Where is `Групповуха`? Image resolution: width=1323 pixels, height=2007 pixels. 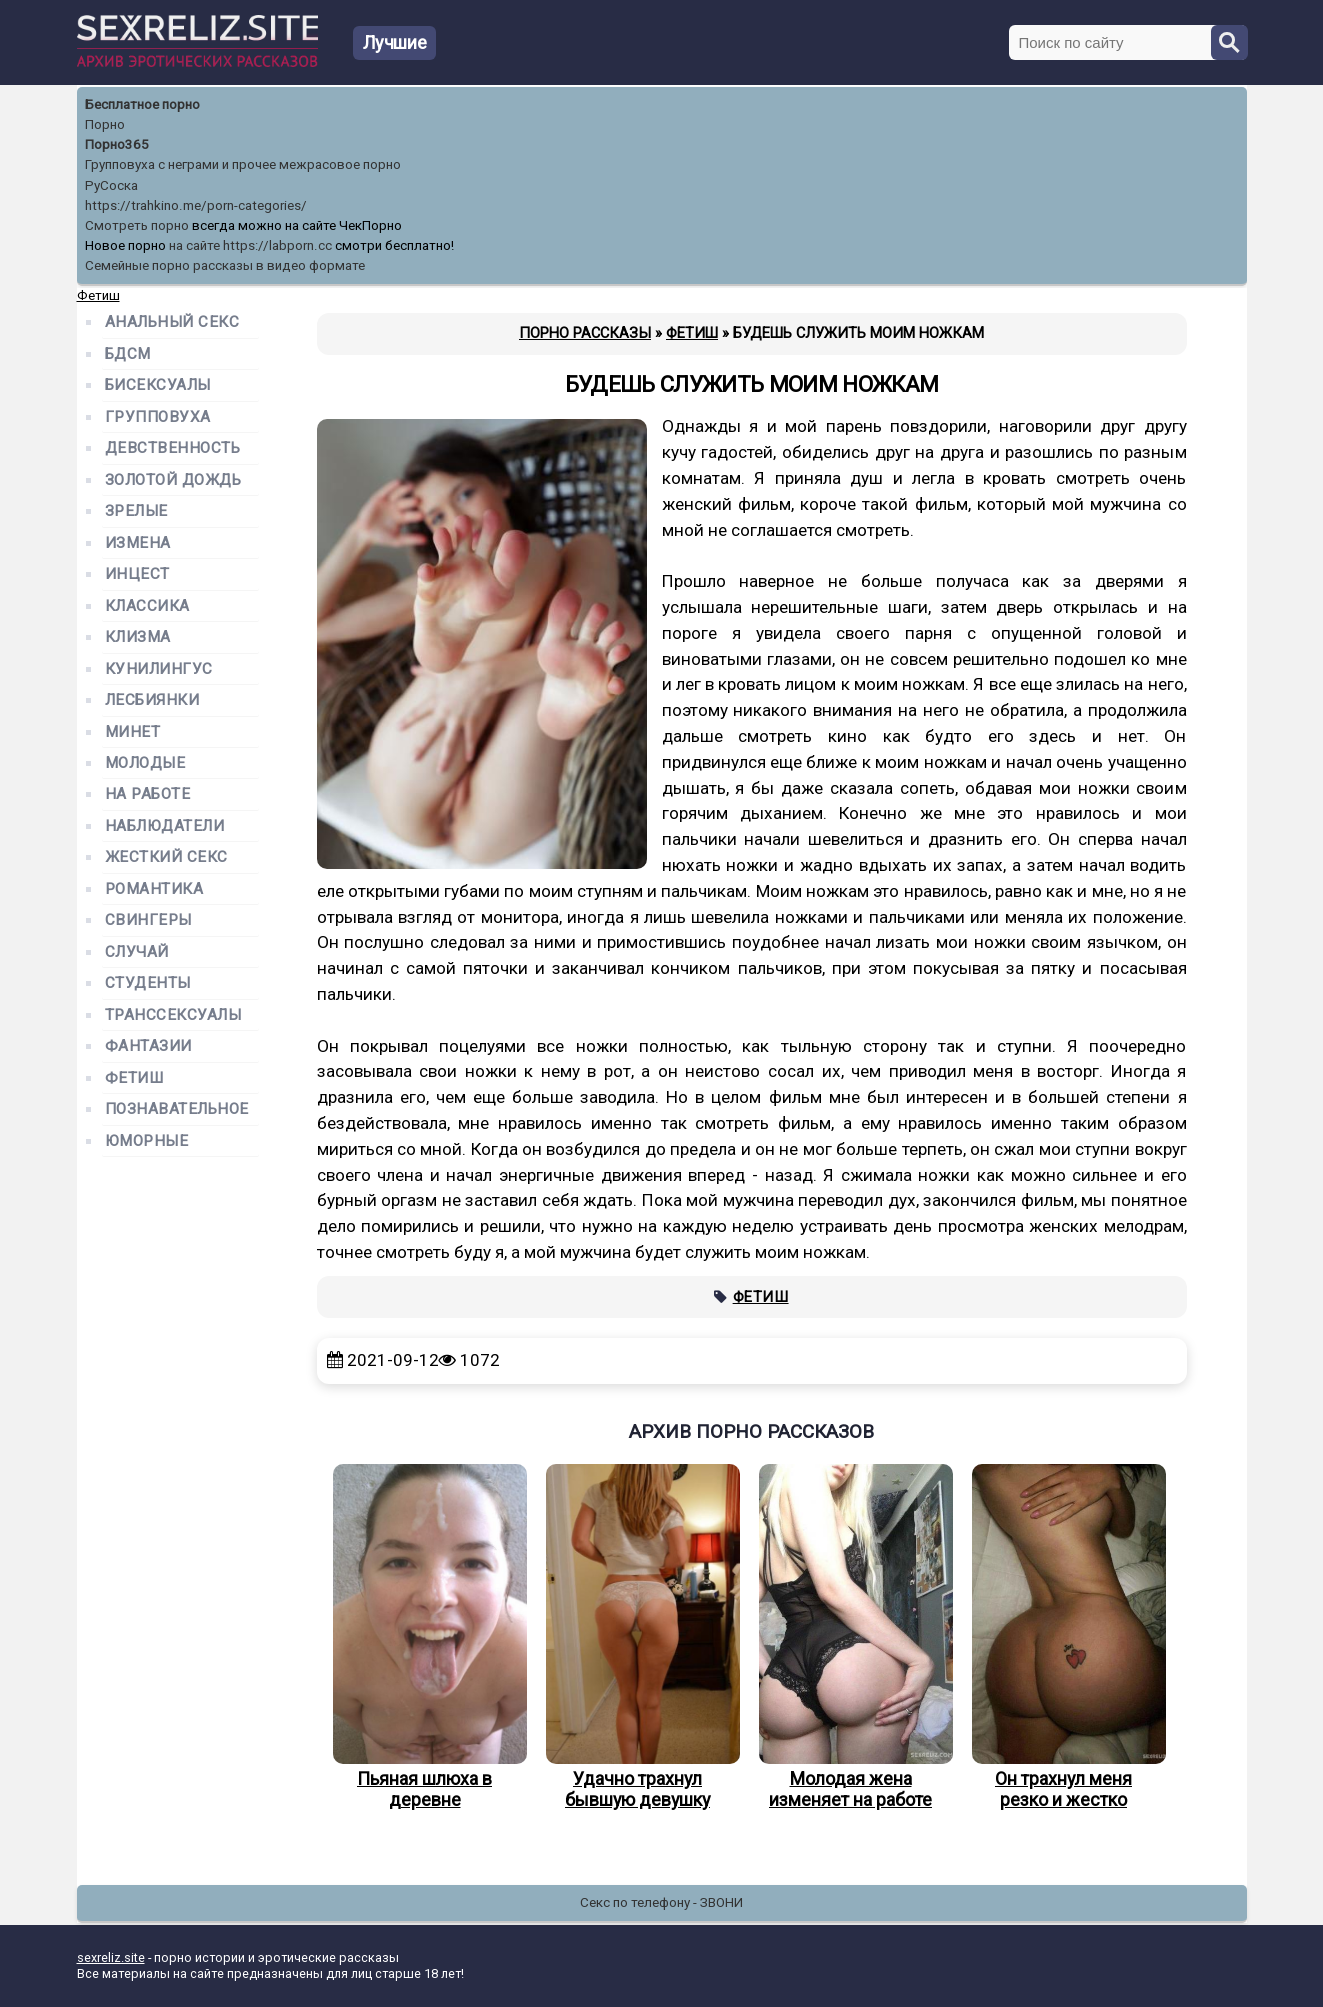
Групповуха is located at coordinates (158, 417).